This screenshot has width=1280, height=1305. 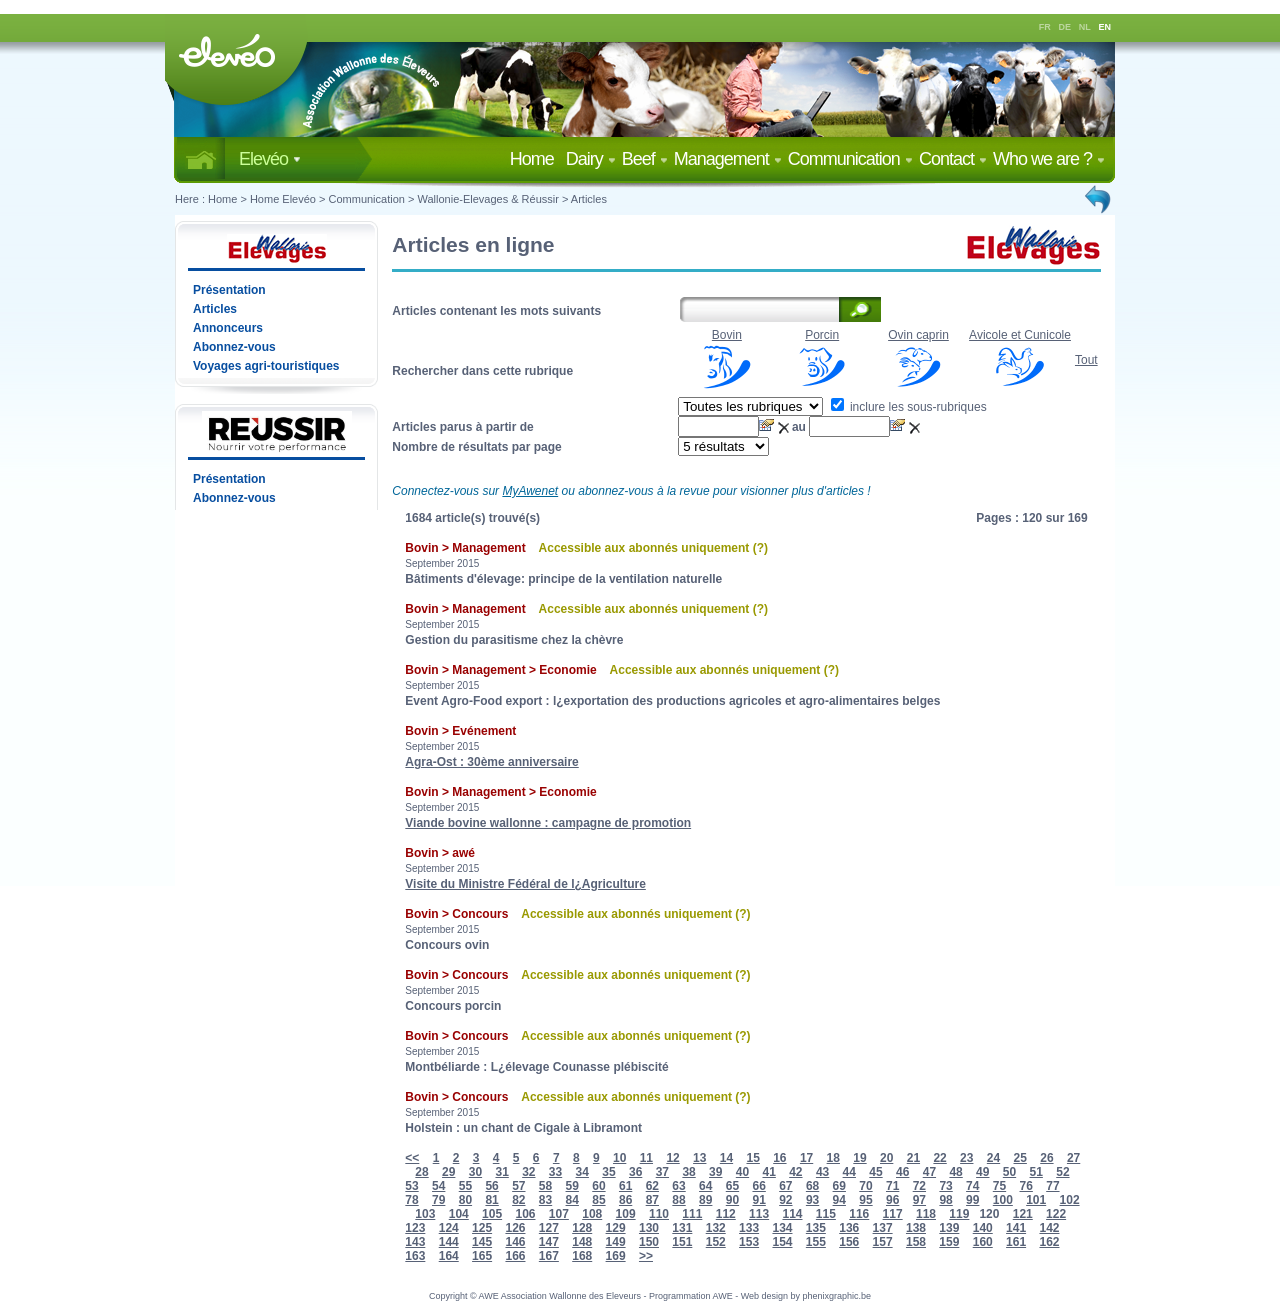 What do you see at coordinates (646, 1158) in the screenshot?
I see `11` at bounding box center [646, 1158].